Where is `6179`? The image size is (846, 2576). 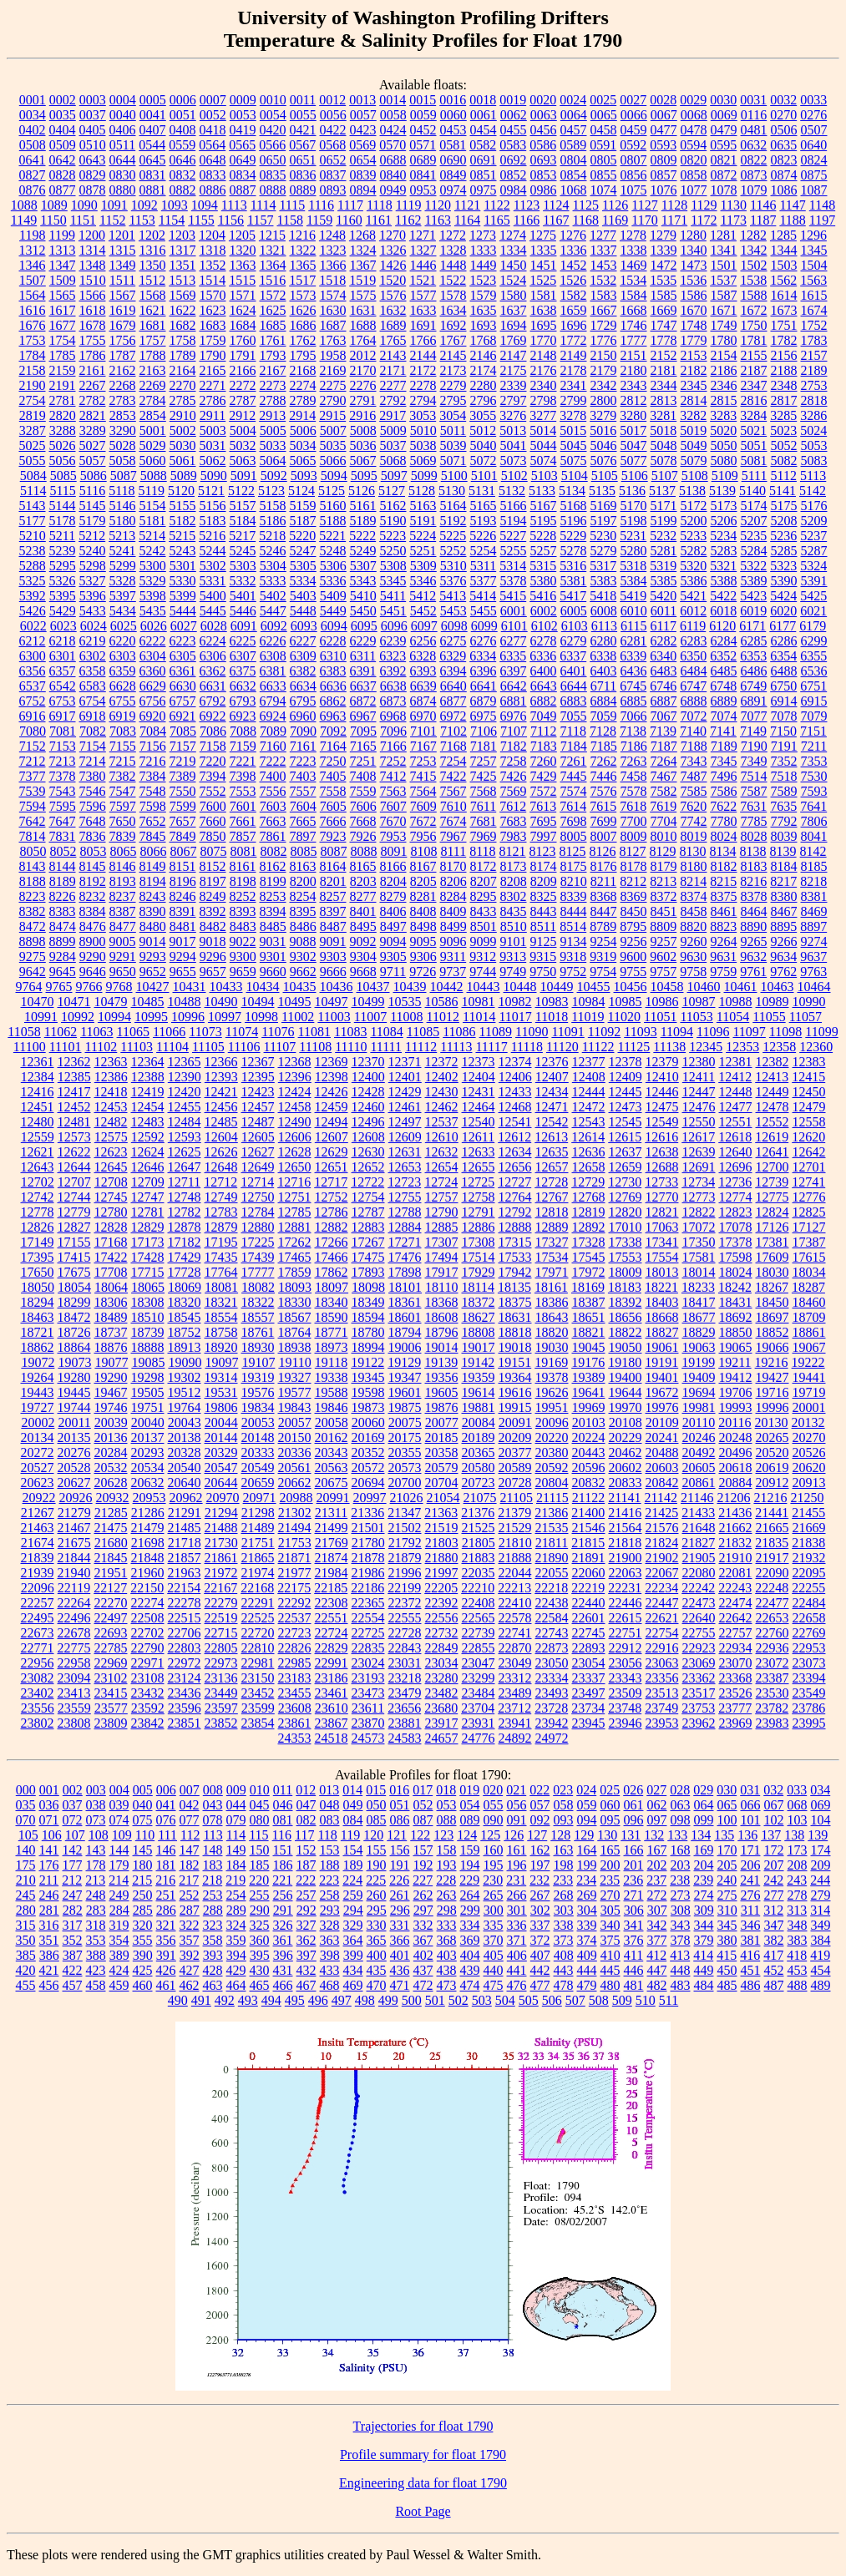
6179 is located at coordinates (812, 626).